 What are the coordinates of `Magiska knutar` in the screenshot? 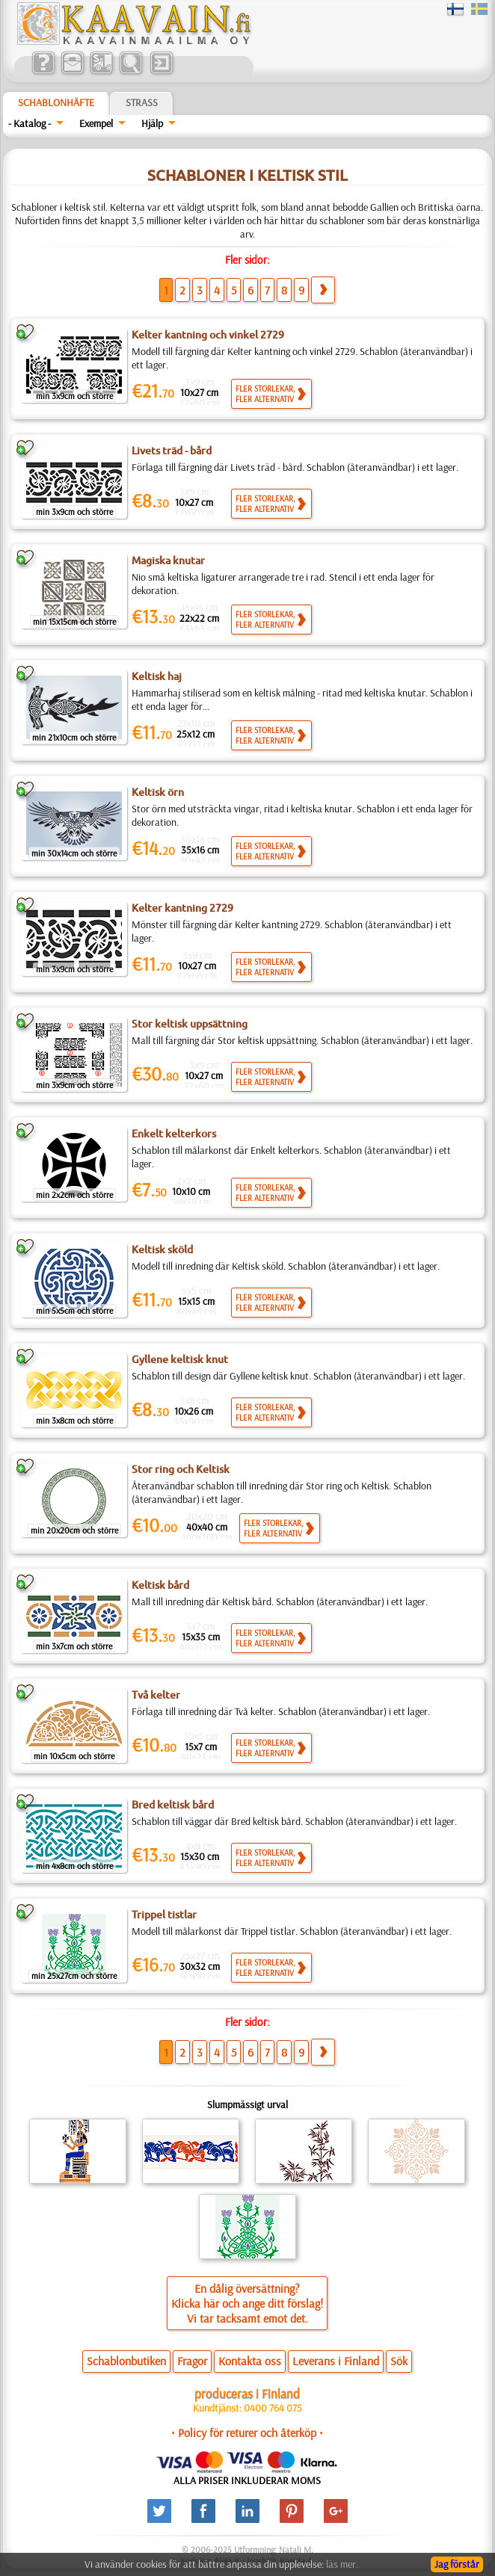 It's located at (168, 560).